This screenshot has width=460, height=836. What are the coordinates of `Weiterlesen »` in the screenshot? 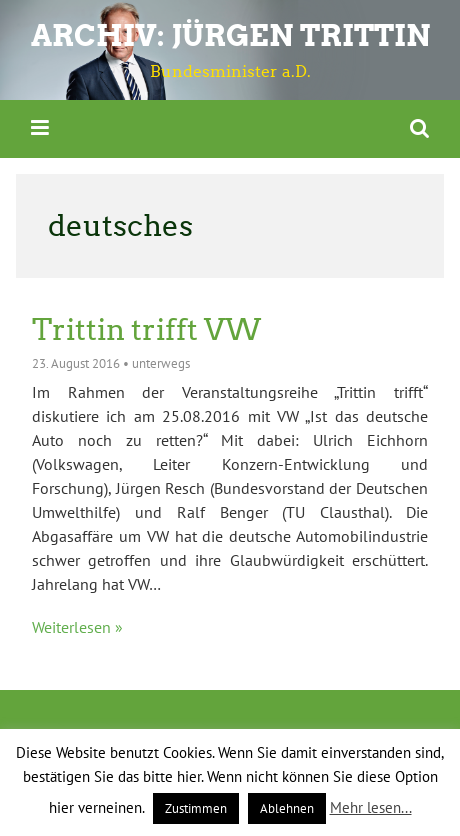 It's located at (77, 627).